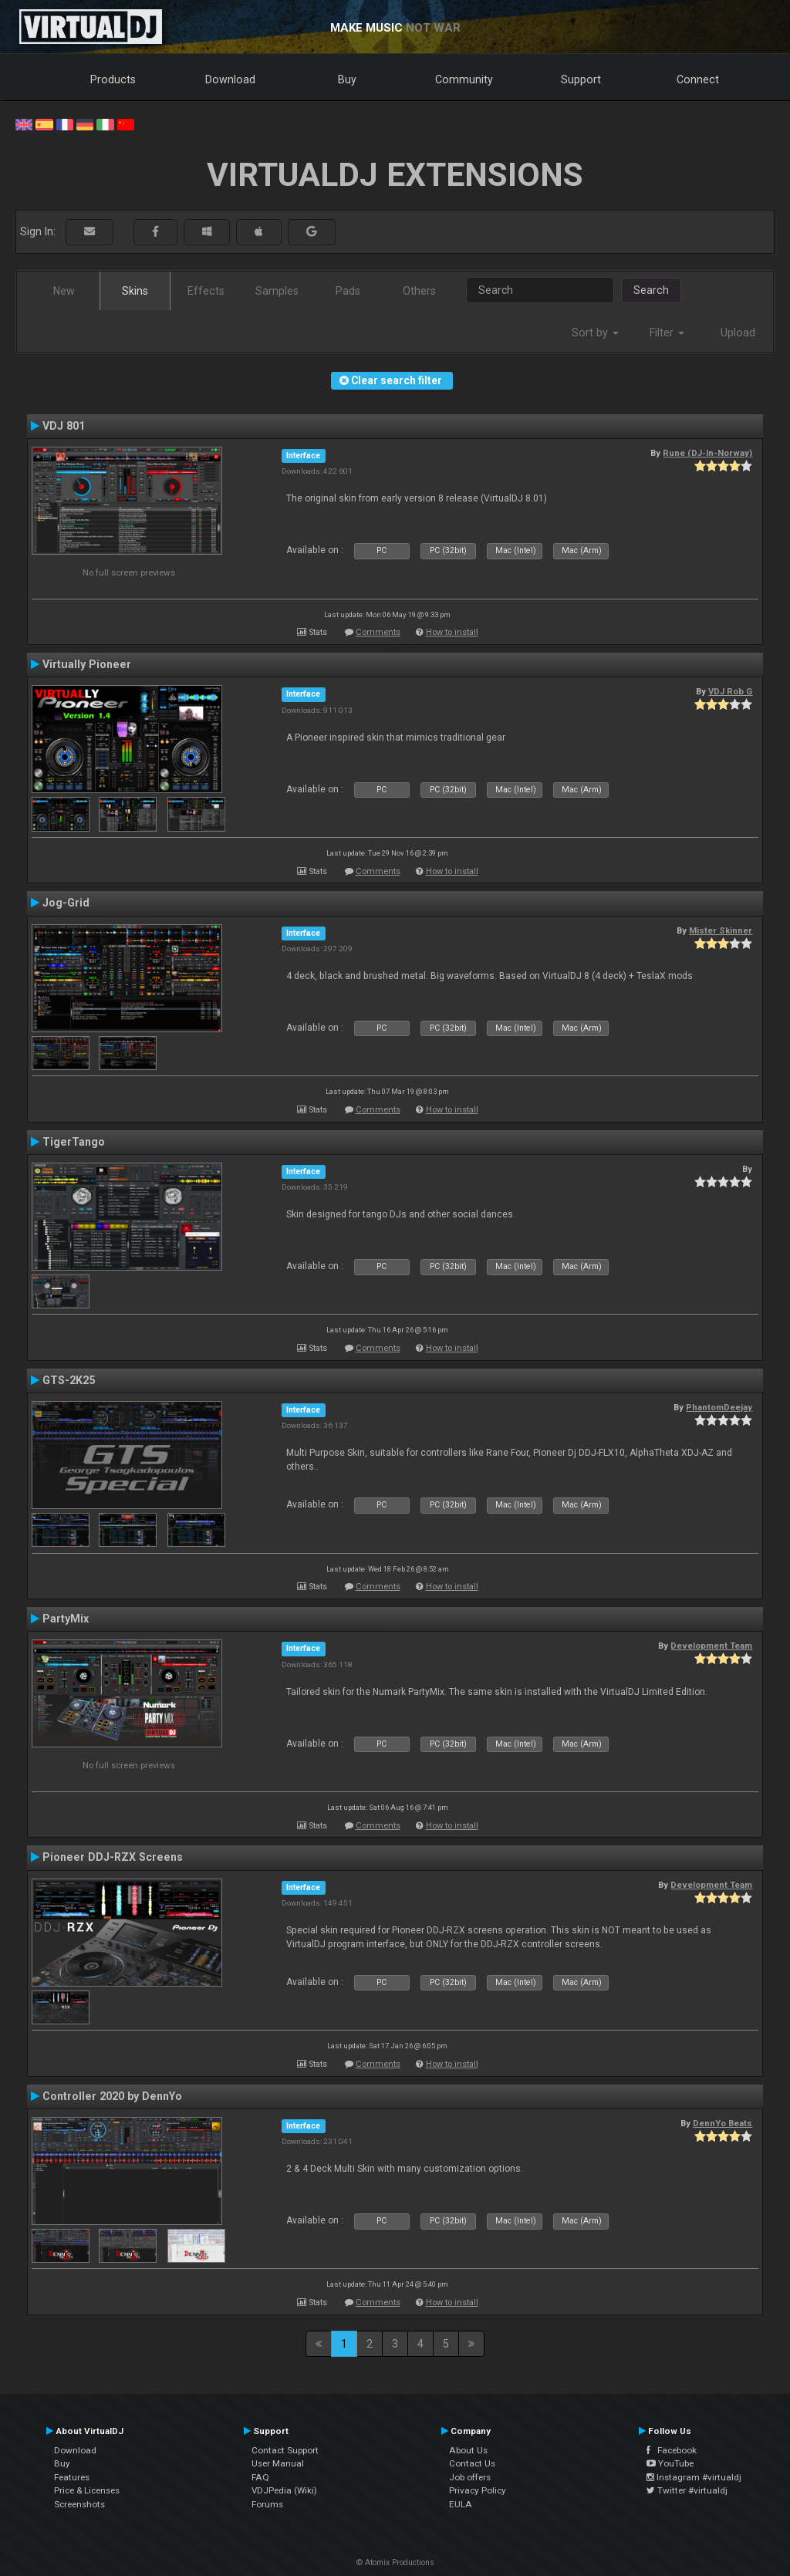  I want to click on Controller 2020 by DennYo, so click(112, 2096).